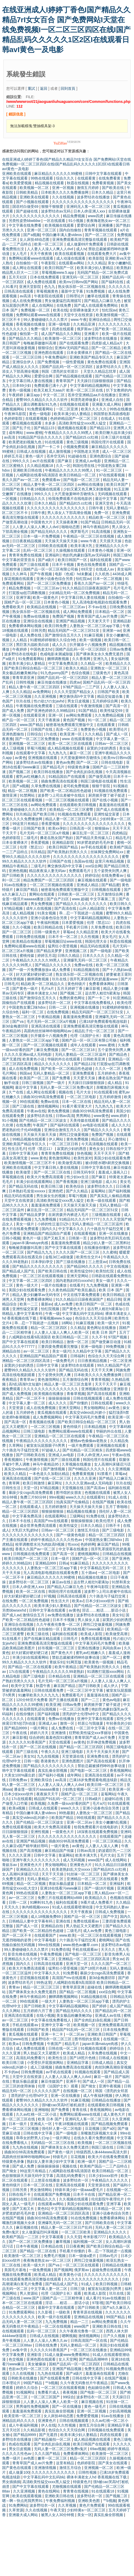 This screenshot has height=2576, width=134. I want to click on 亚洲视频二区, so click(76, 951).